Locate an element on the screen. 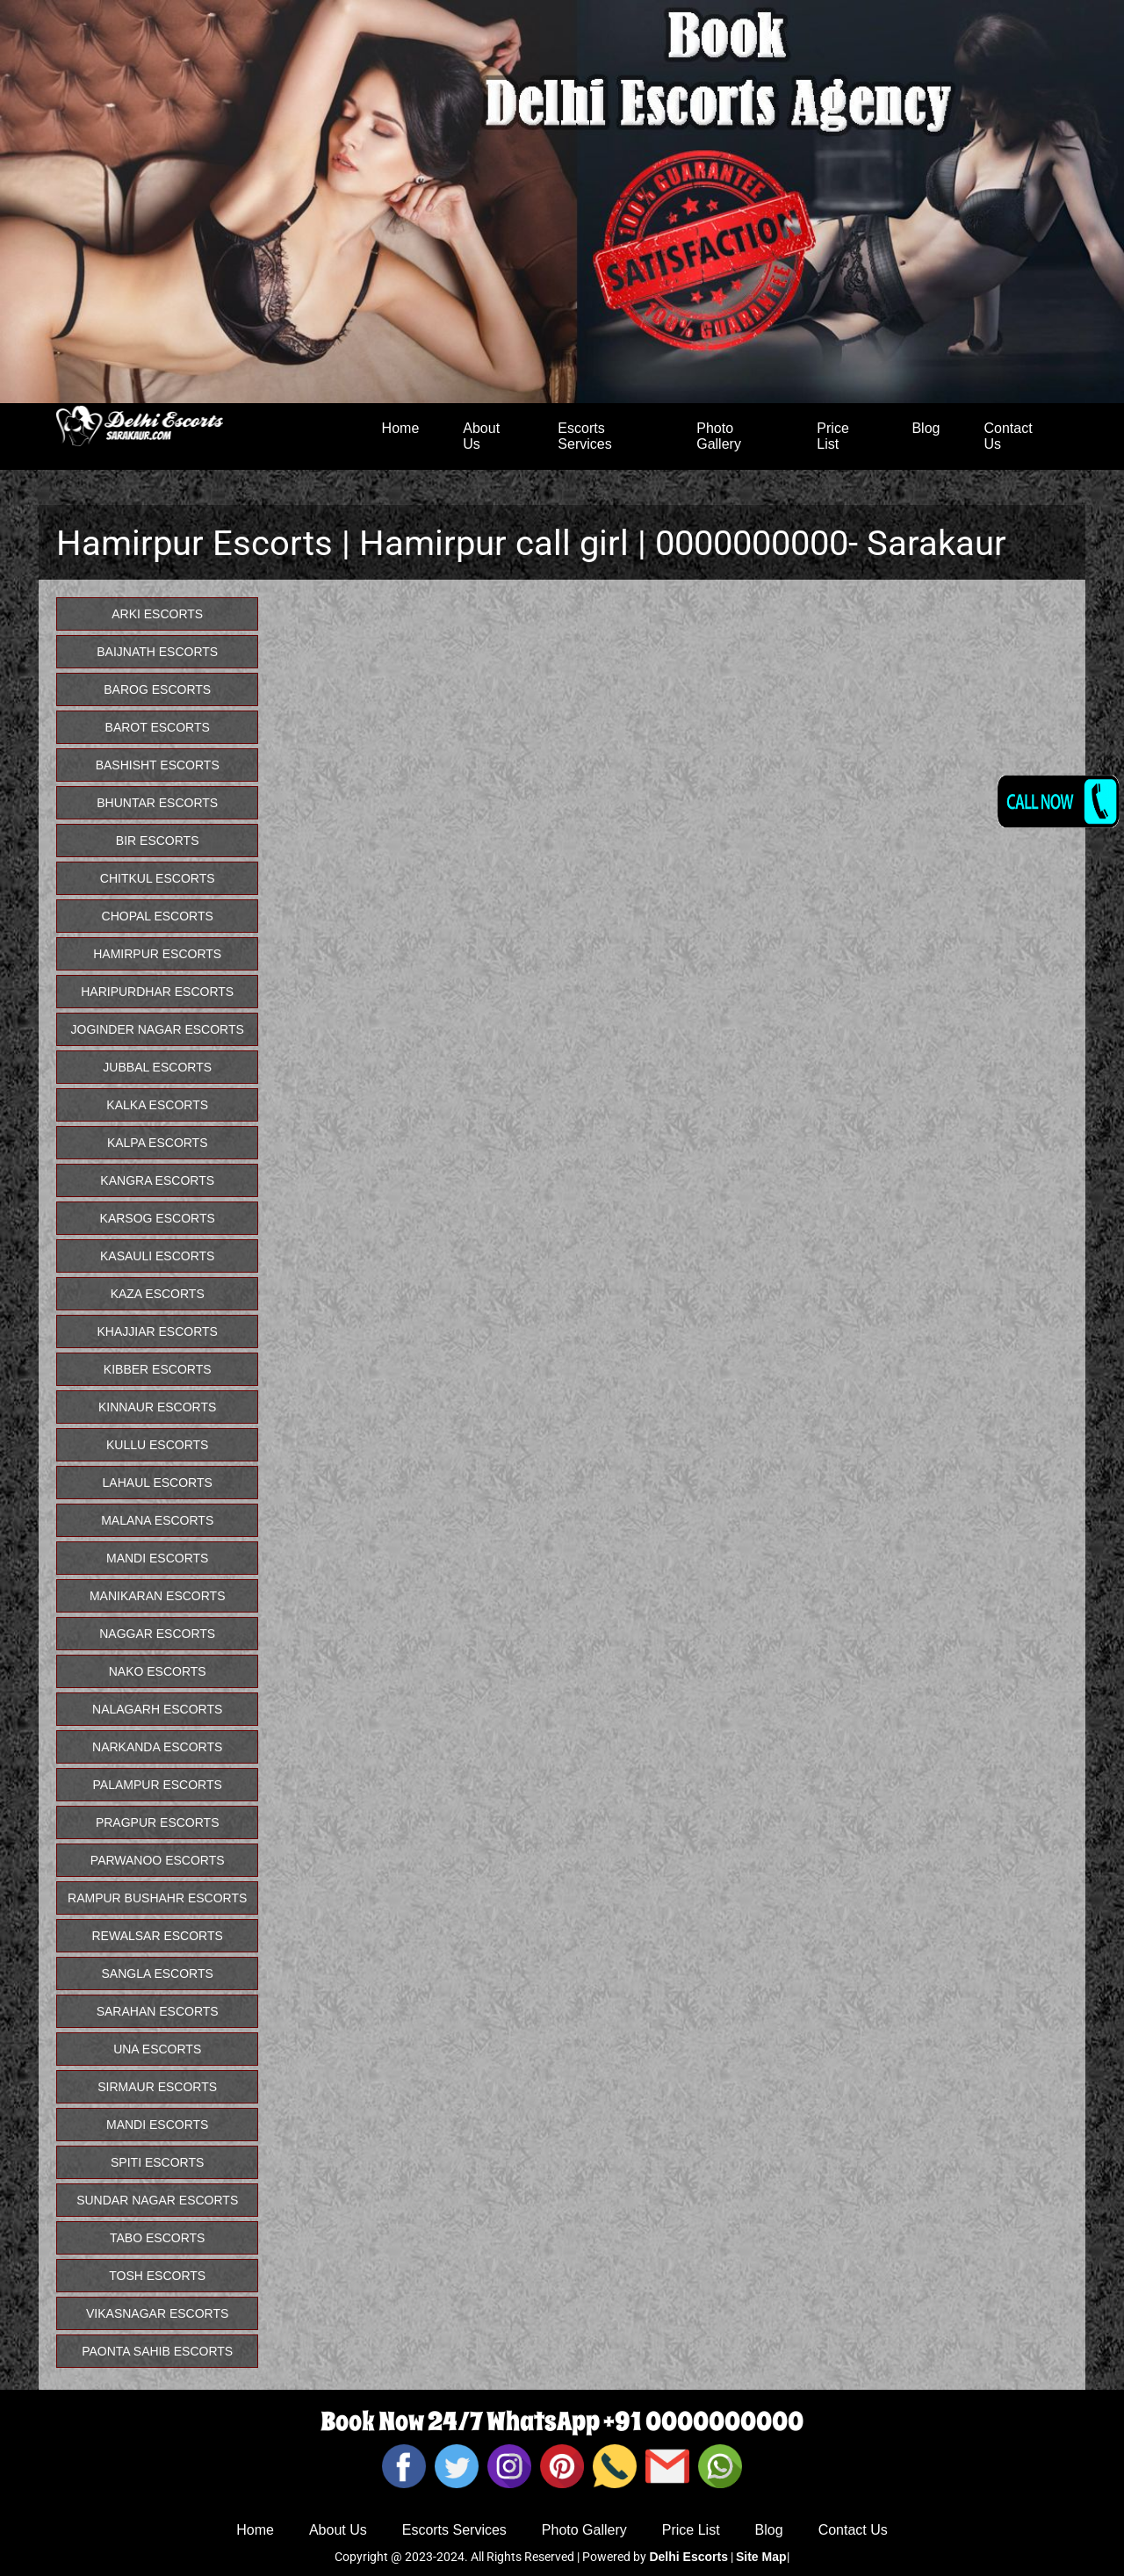 The height and width of the screenshot is (2576, 1124). Mandi Escorts is located at coordinates (157, 1558).